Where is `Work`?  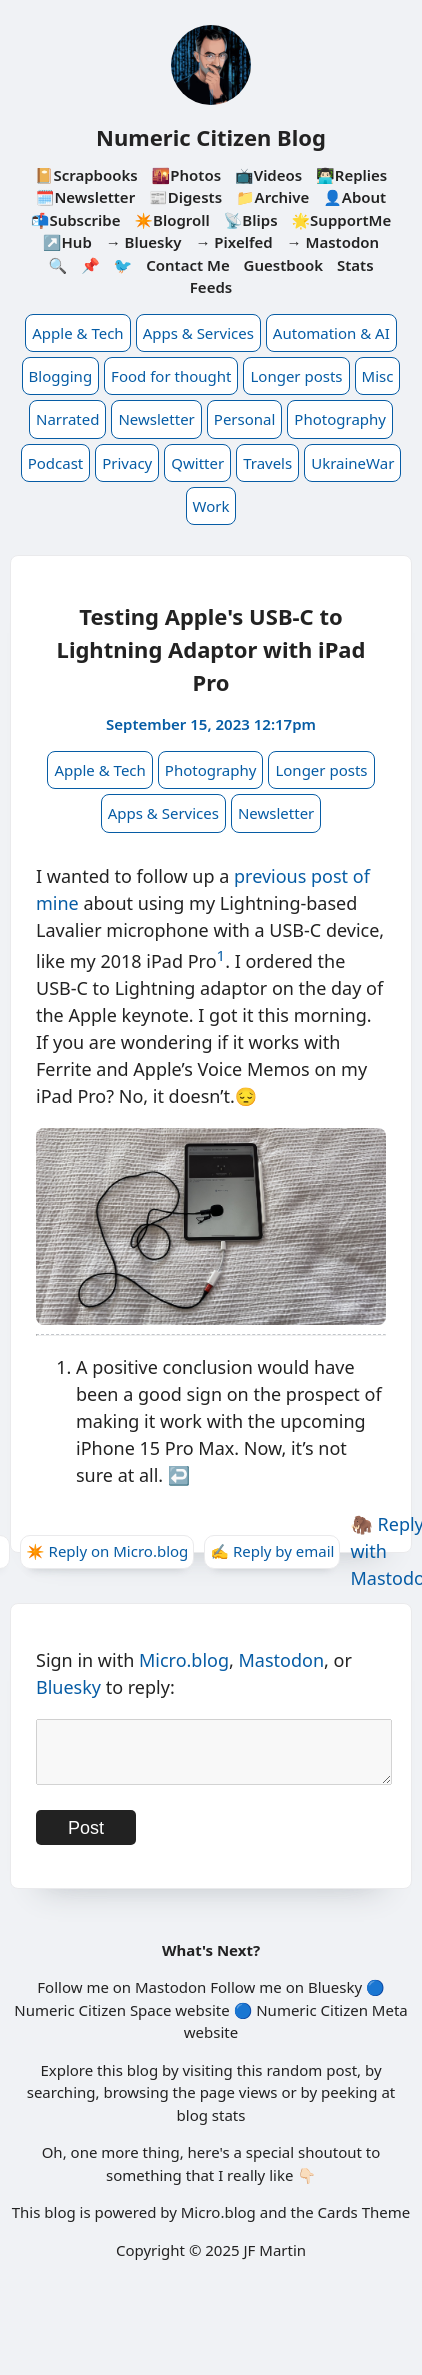
Work is located at coordinates (211, 506).